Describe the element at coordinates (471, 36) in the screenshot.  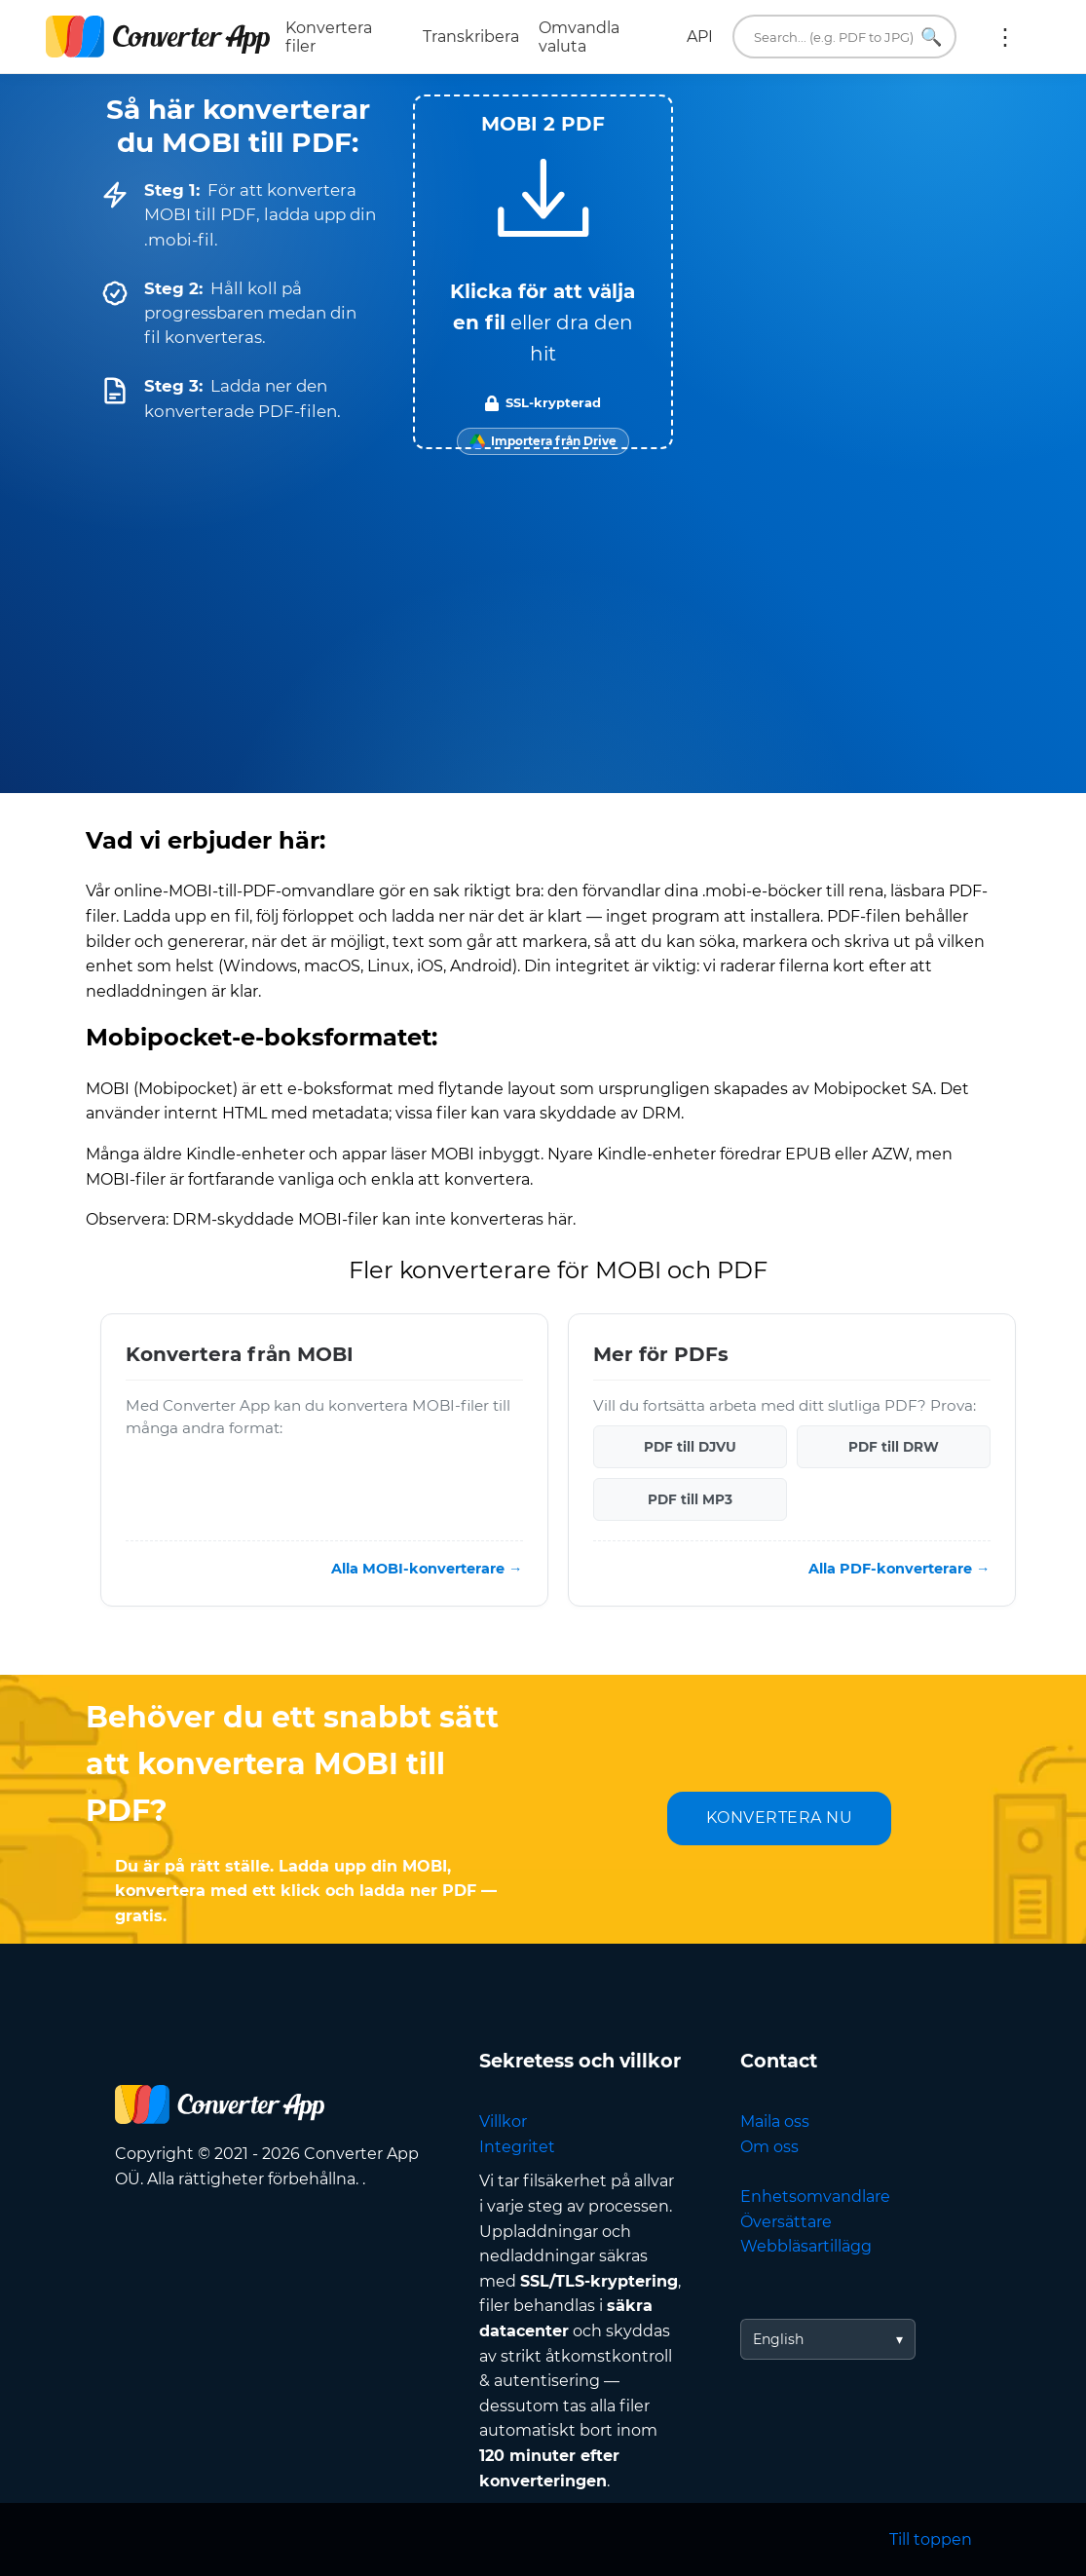
I see `Transkribera` at that location.